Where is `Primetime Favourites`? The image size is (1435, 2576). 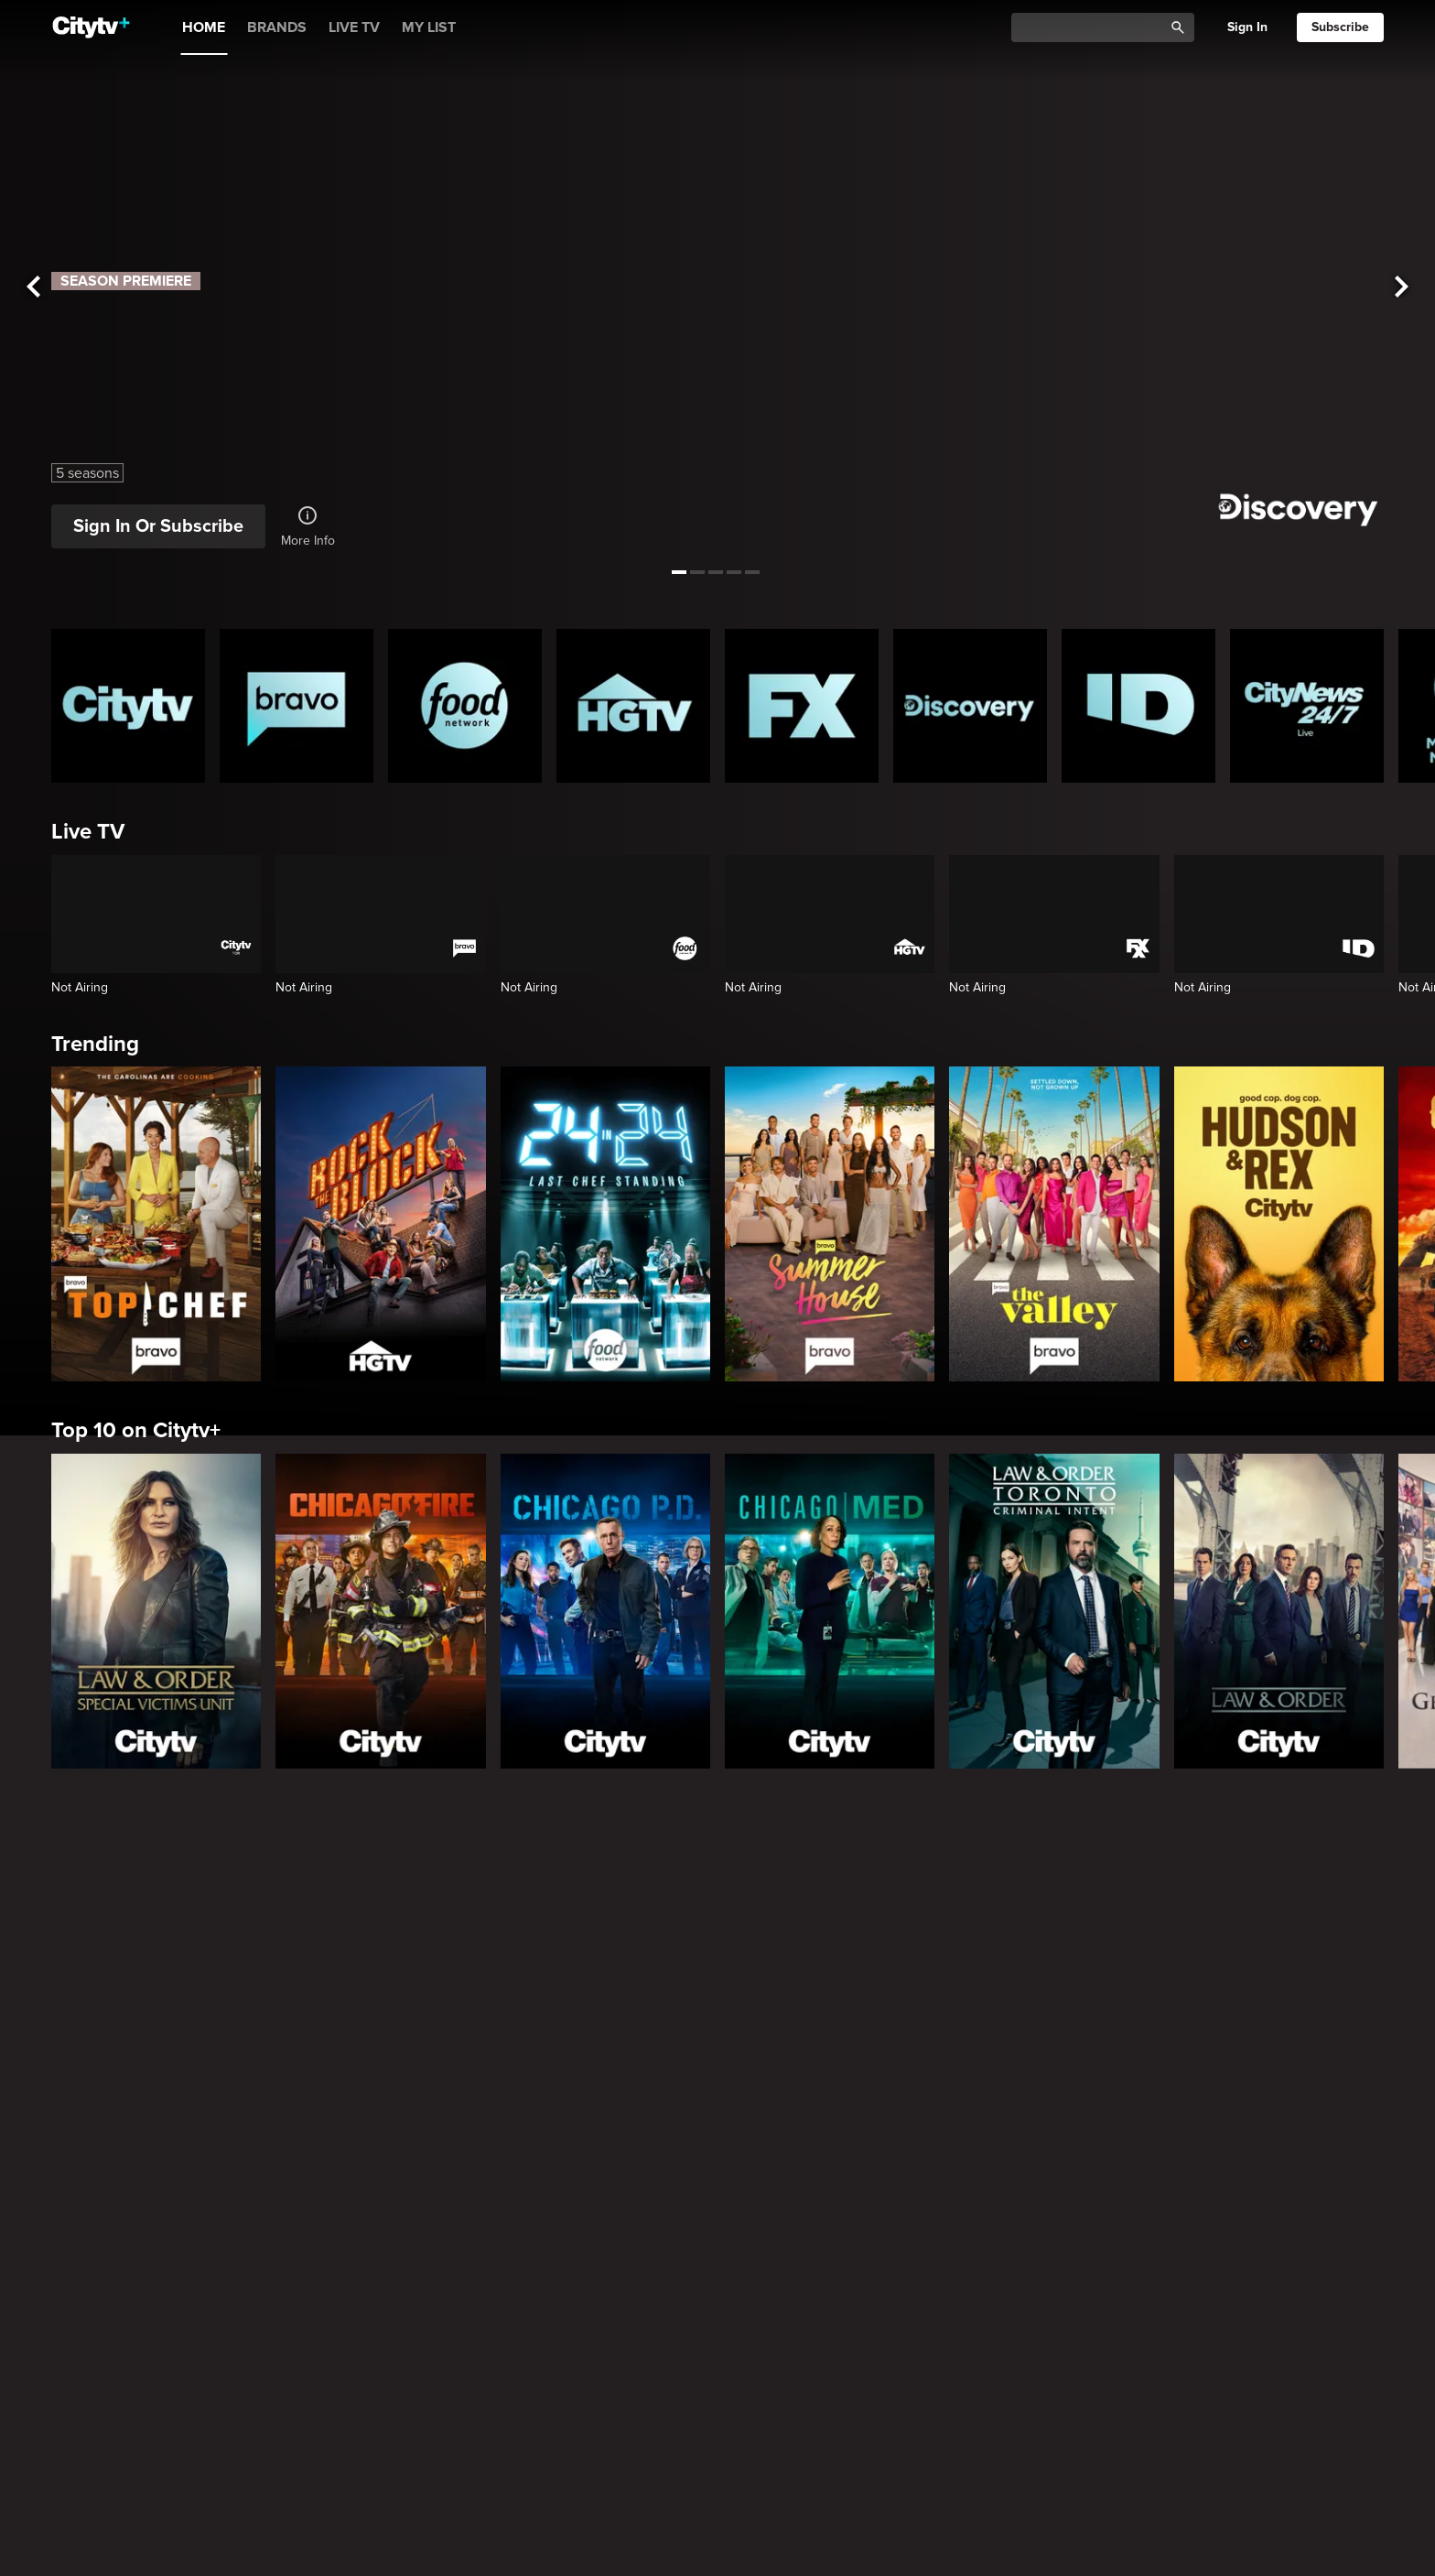 Primetime Favourites is located at coordinates (156, 2458).